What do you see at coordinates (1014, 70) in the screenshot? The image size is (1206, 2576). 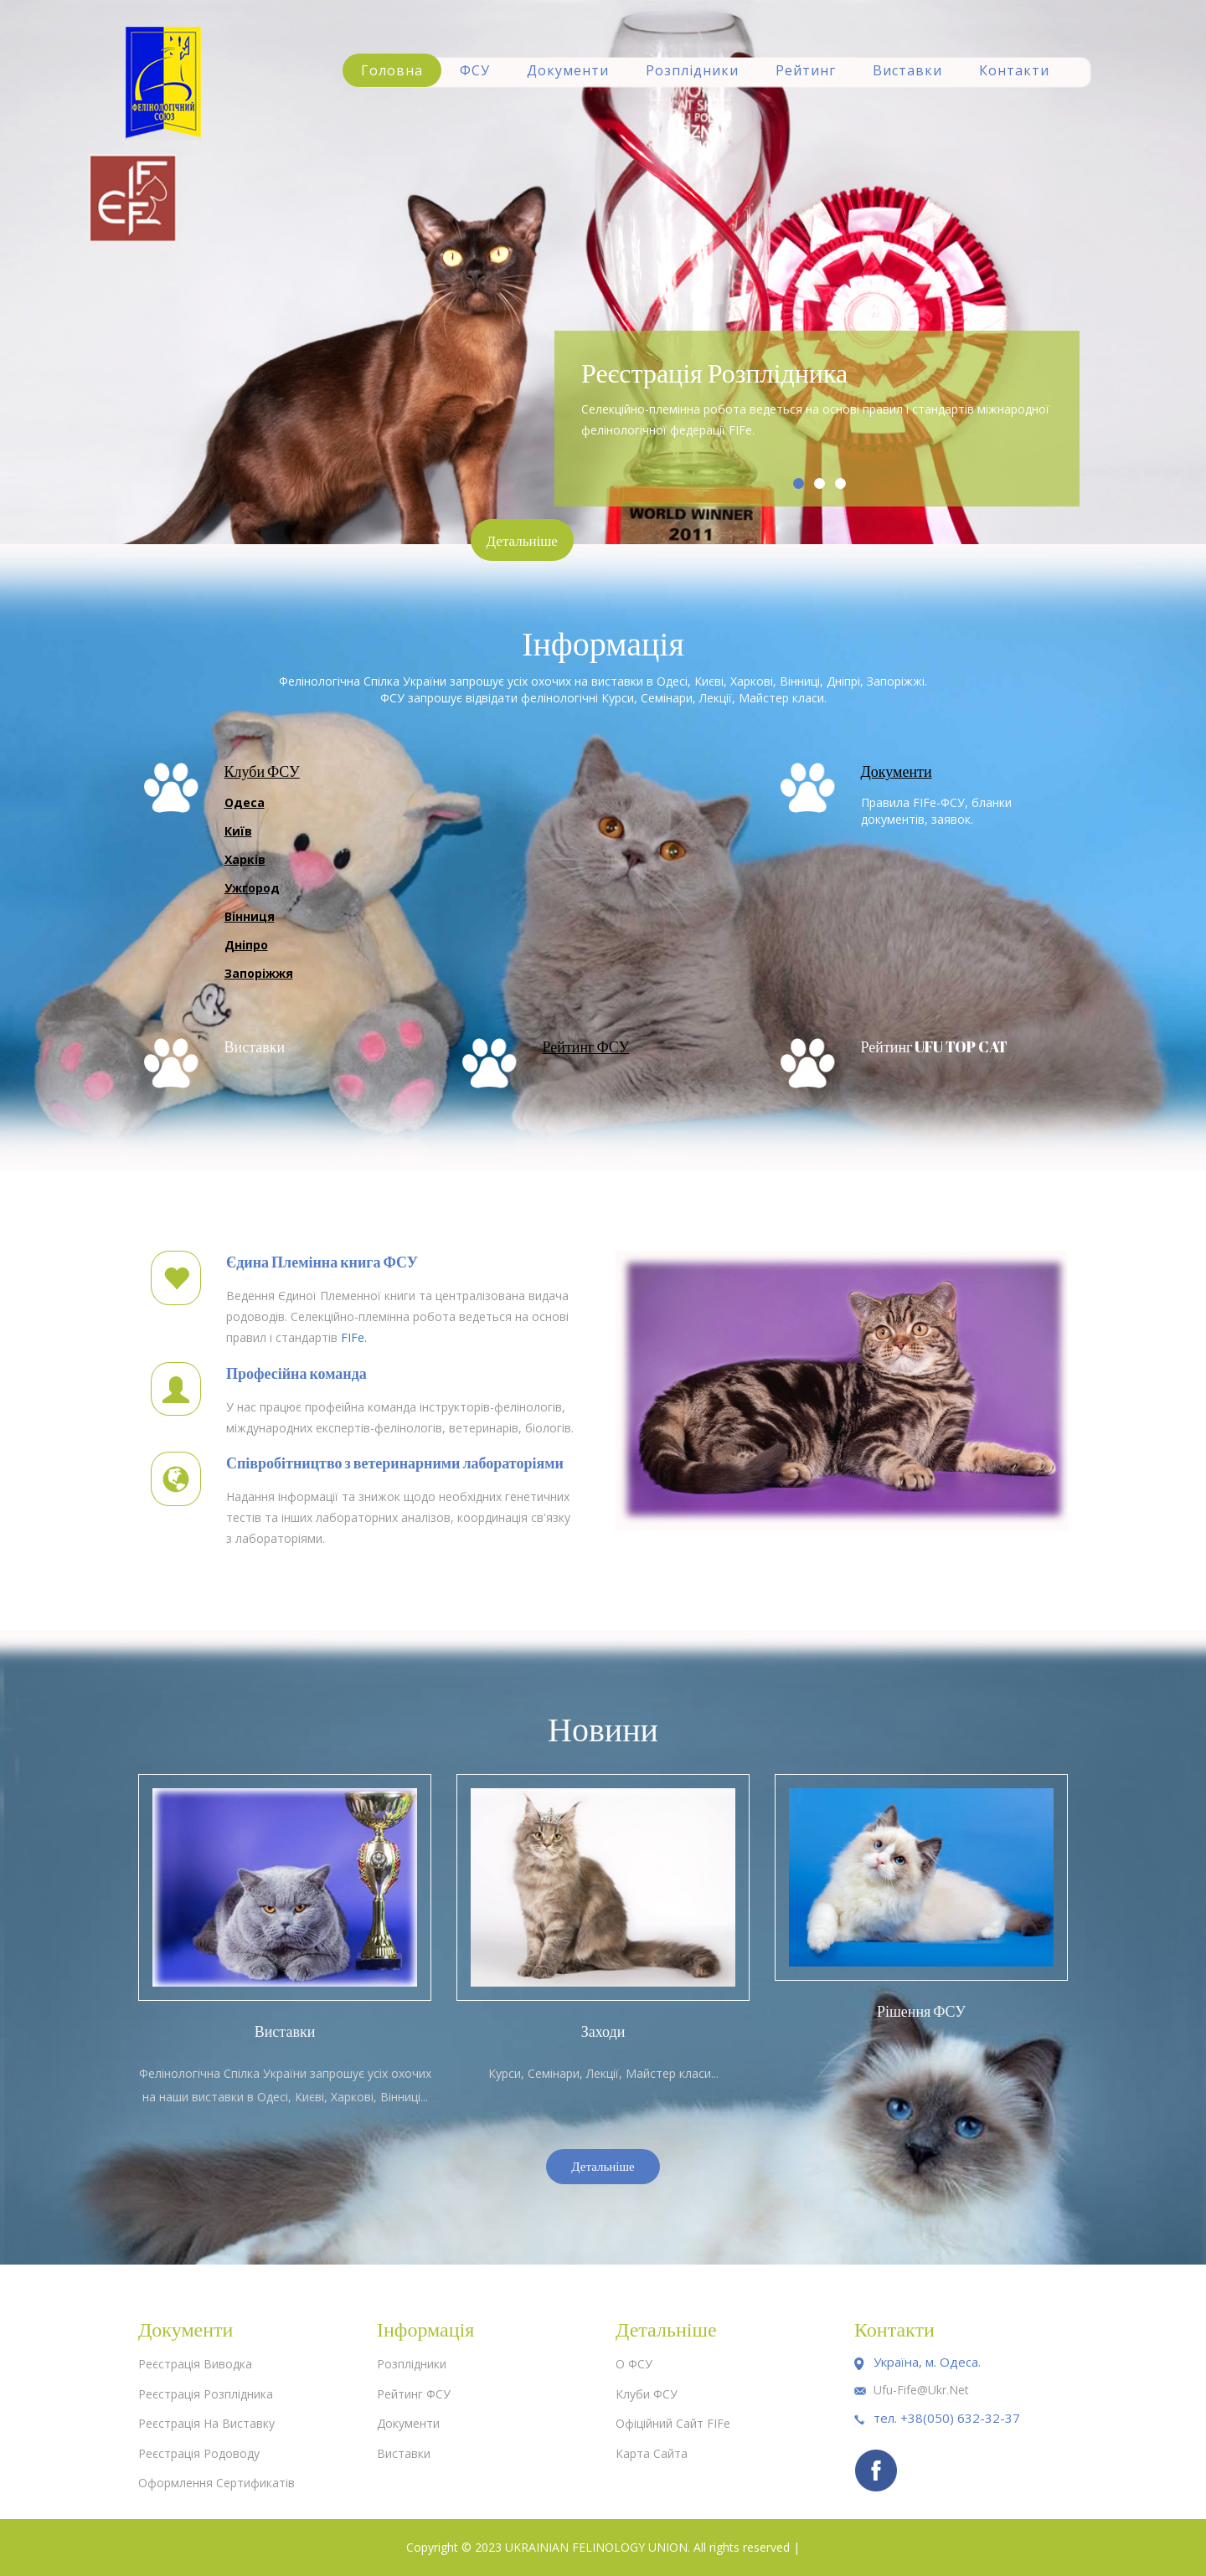 I see `Контакти` at bounding box center [1014, 70].